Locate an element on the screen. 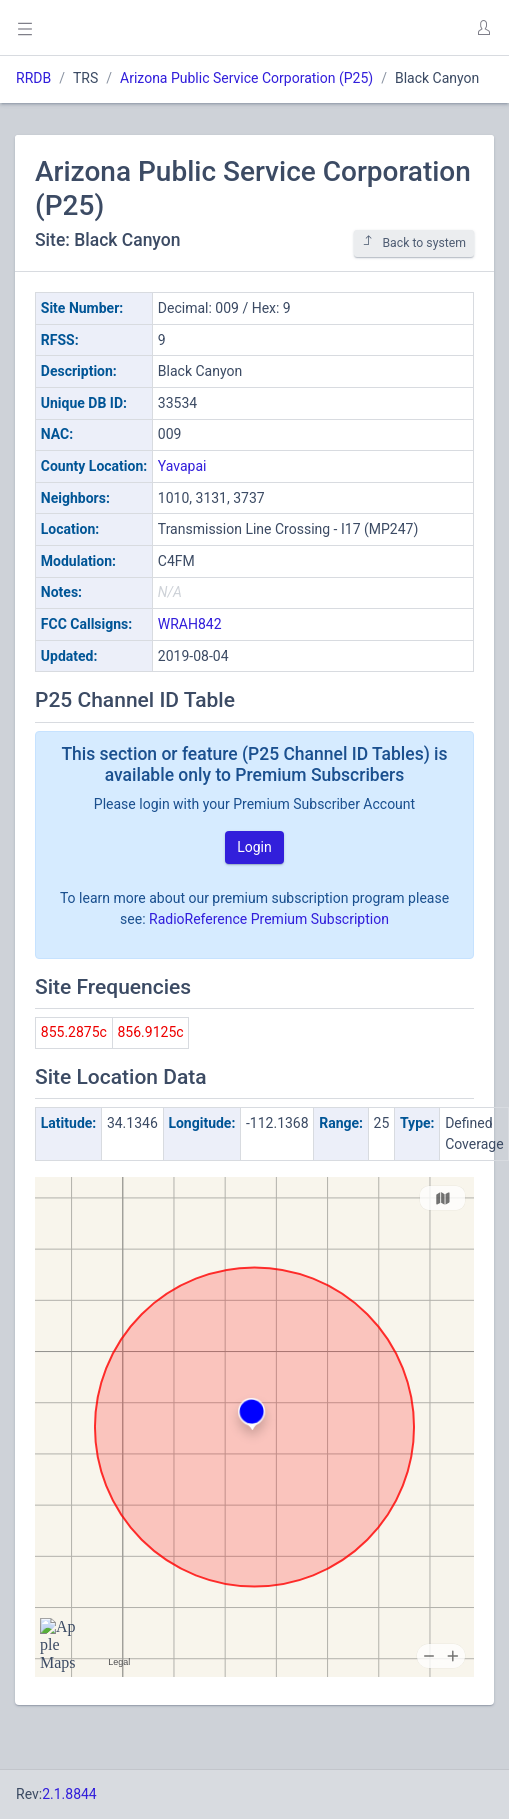 Image resolution: width=509 pixels, height=1819 pixels. WRAH842 is located at coordinates (190, 624).